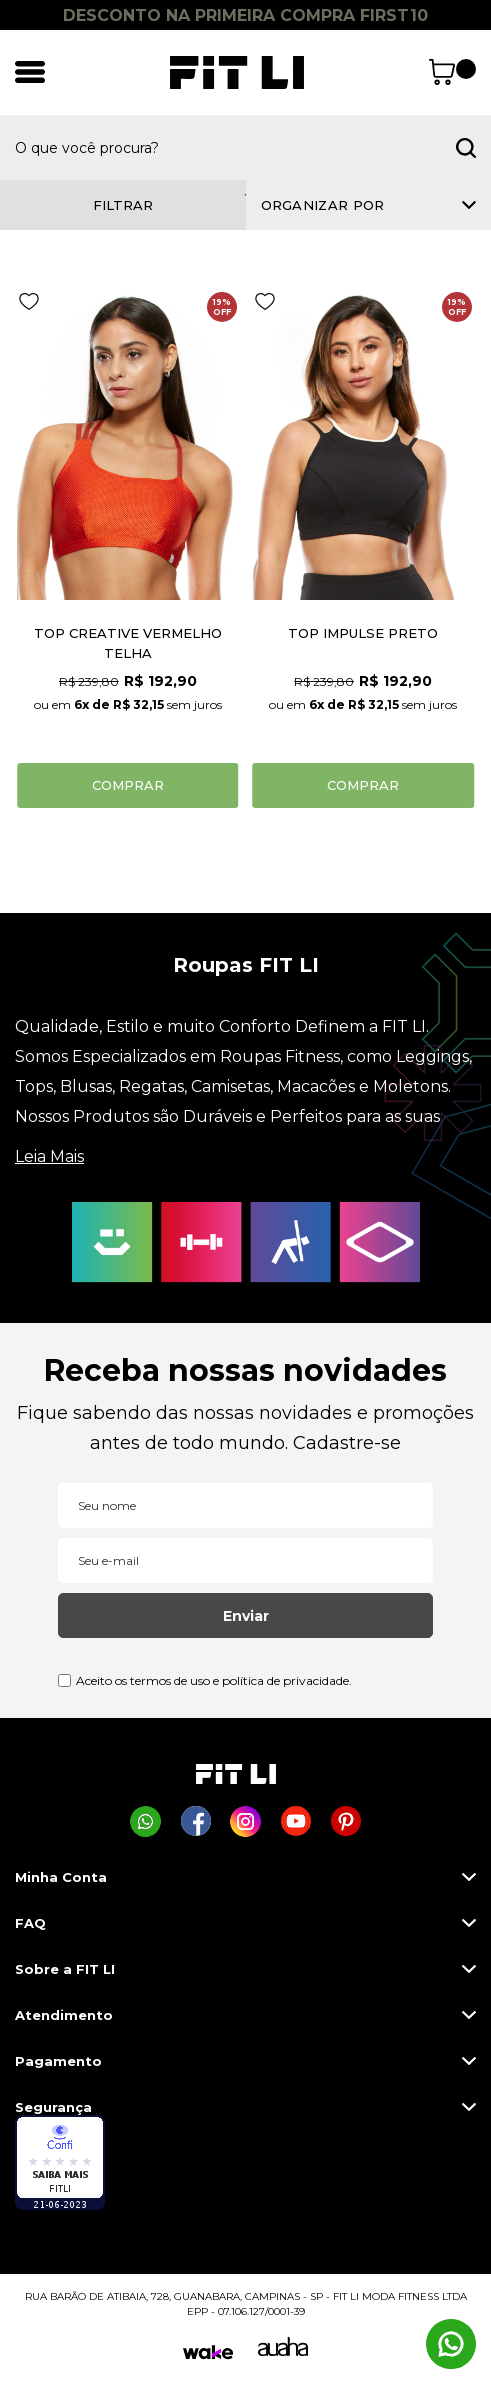 The image size is (491, 2384). Describe the element at coordinates (214, 1680) in the screenshot. I see `Aceito os termos de uso e política de privacidade.` at that location.